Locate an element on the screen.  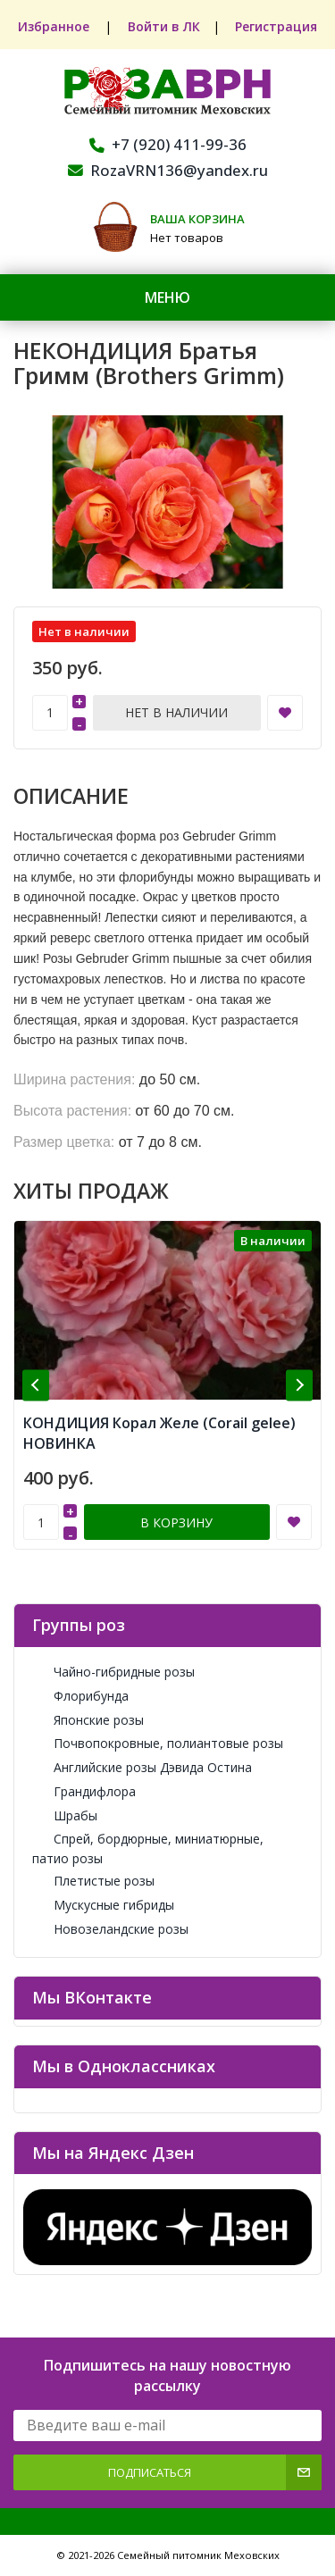
Английские розы Дэвида Остина is located at coordinates (142, 1767).